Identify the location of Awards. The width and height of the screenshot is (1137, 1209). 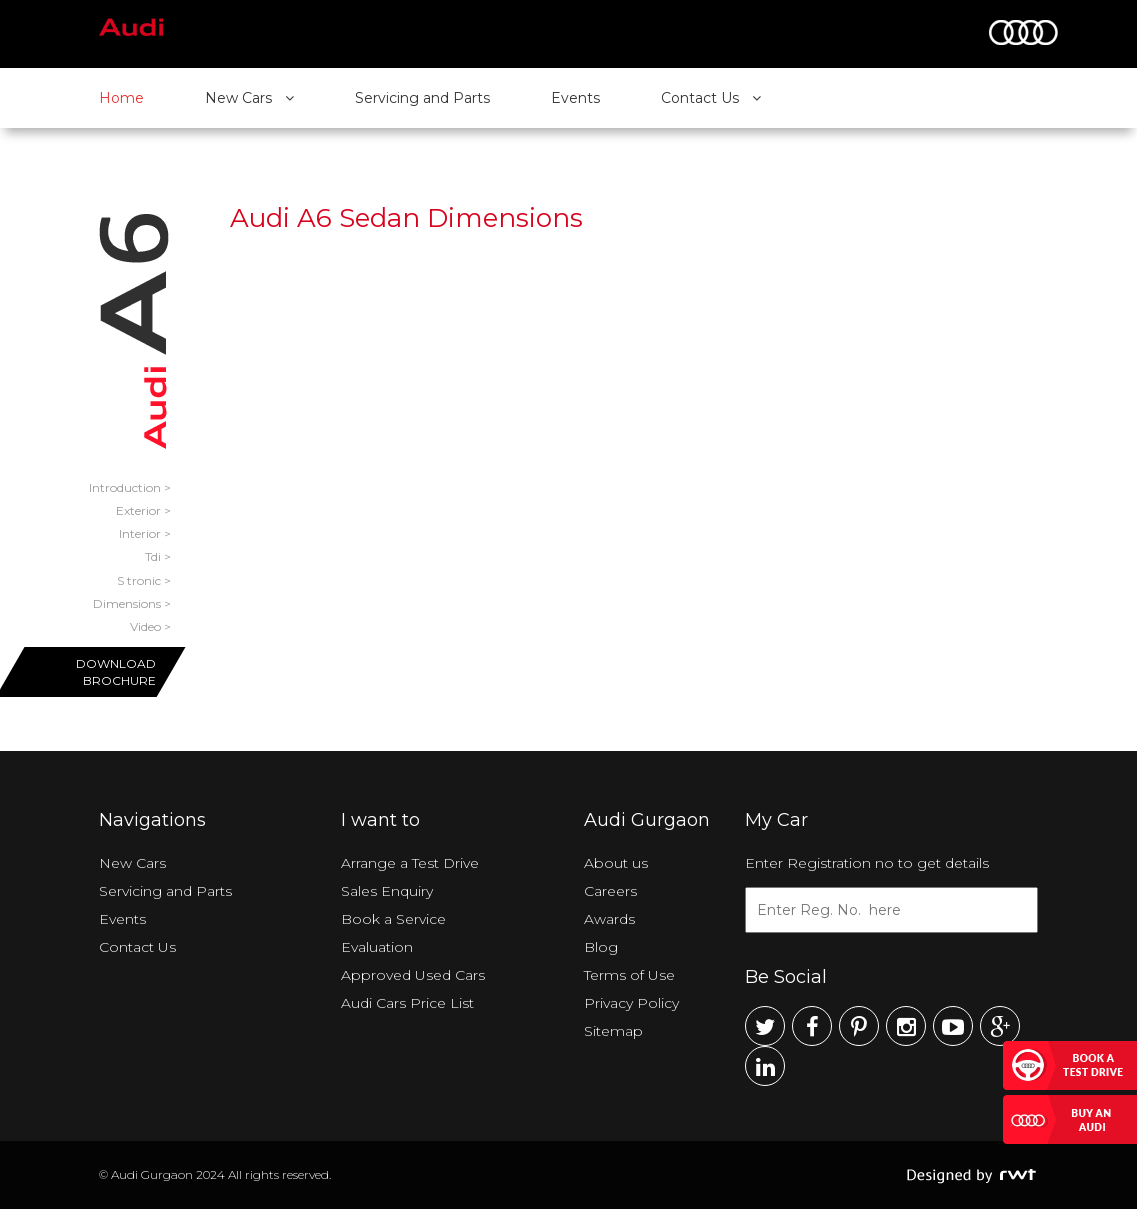
(609, 919).